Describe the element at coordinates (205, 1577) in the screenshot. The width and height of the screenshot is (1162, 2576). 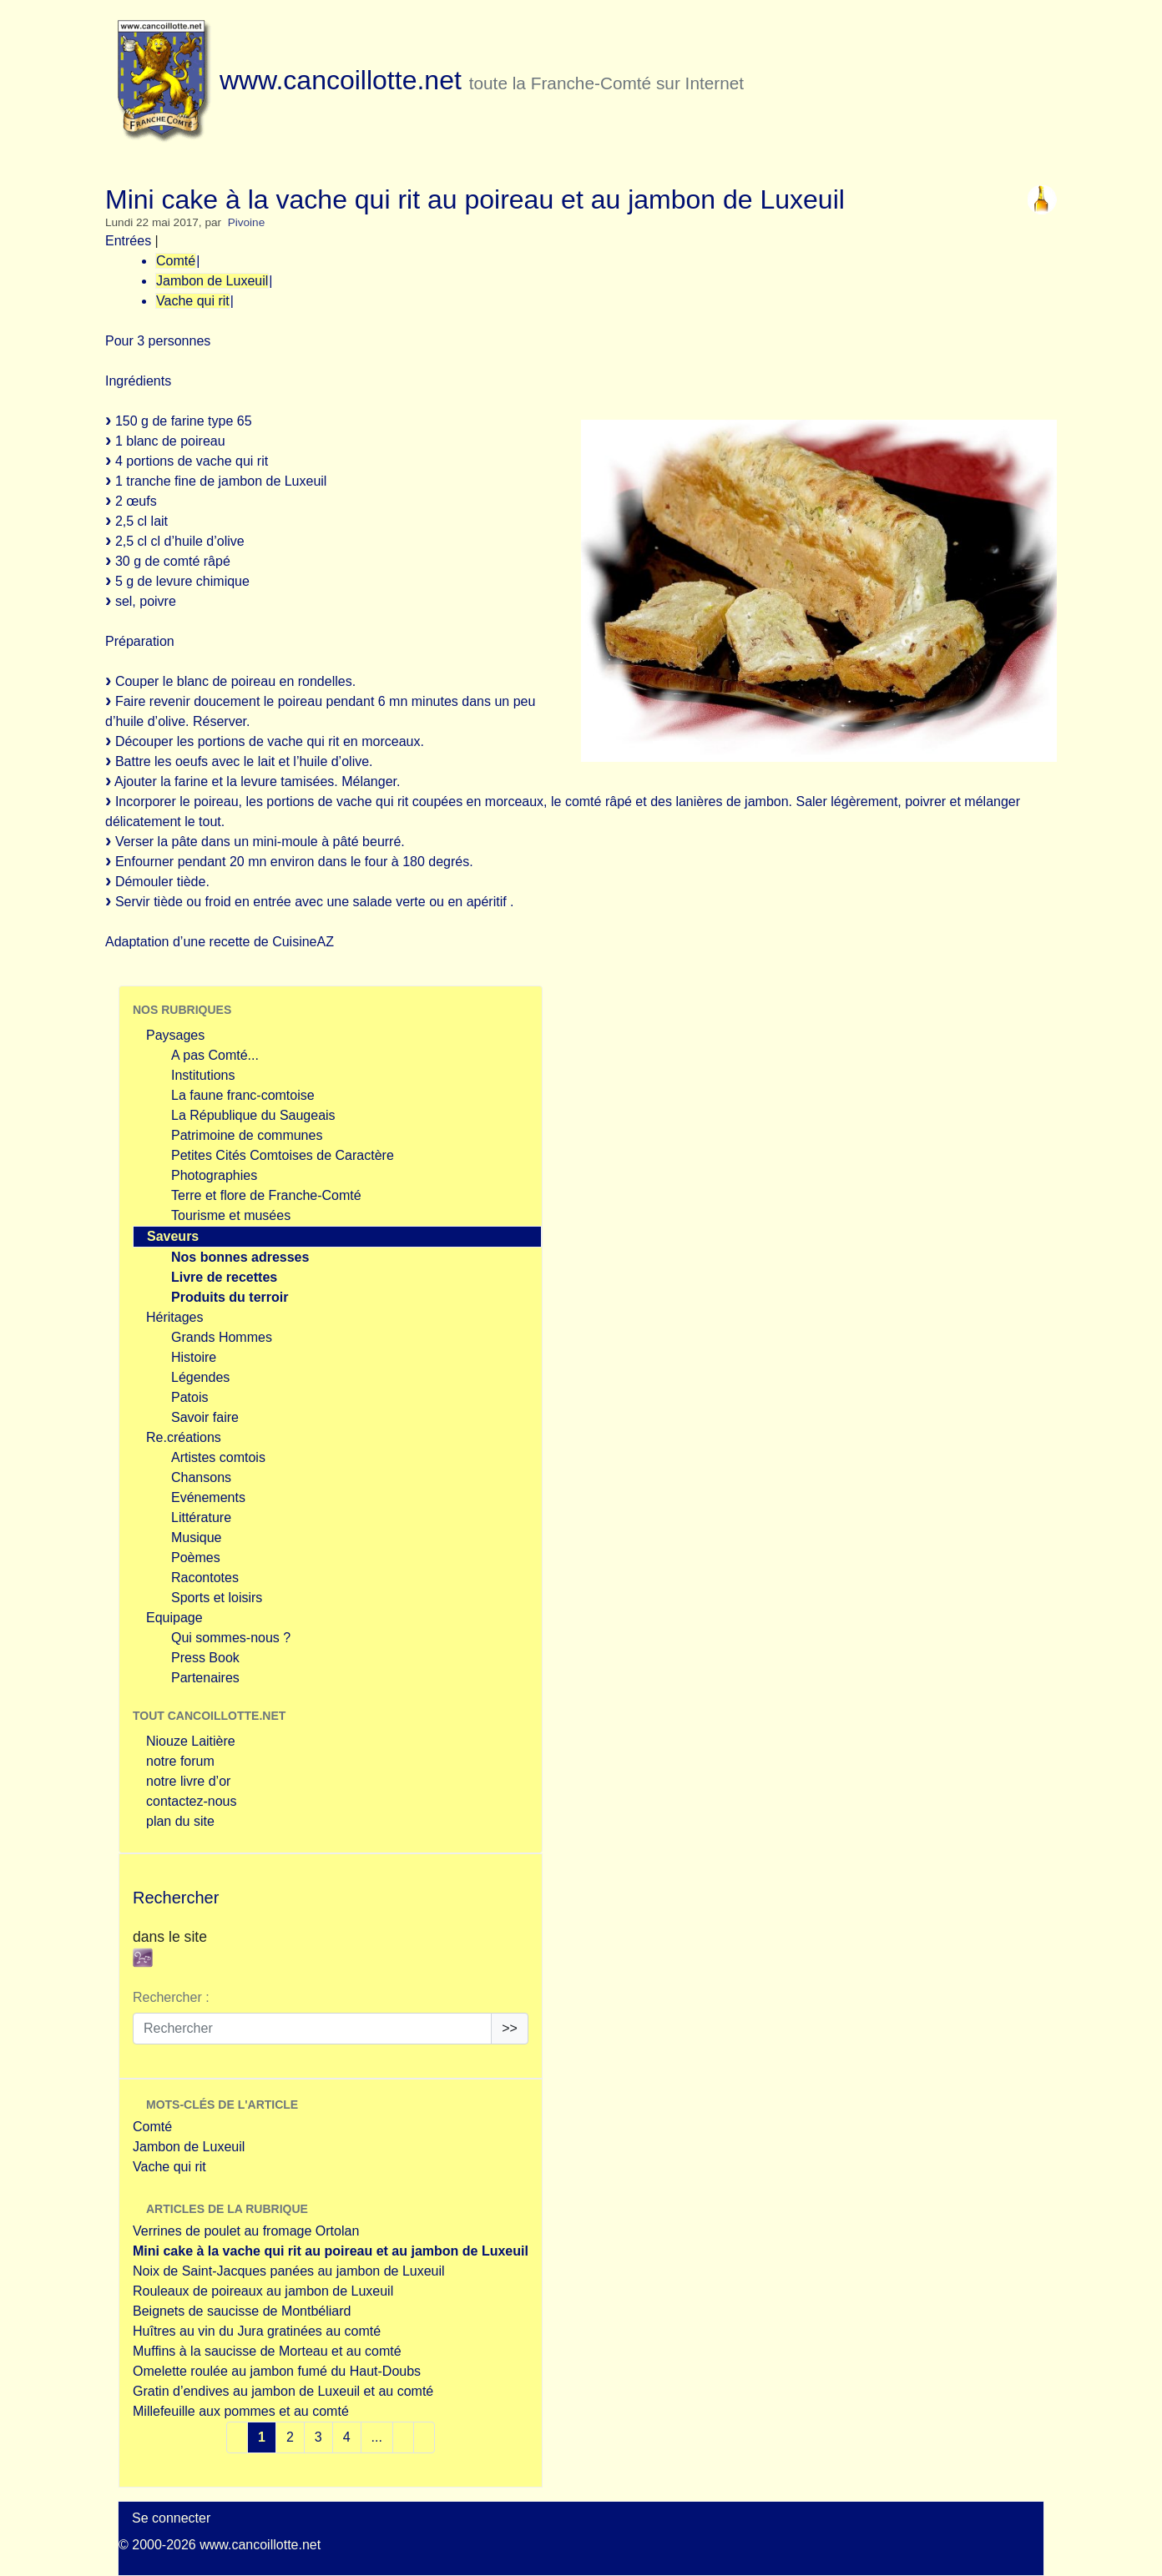
I see `Racontotes` at that location.